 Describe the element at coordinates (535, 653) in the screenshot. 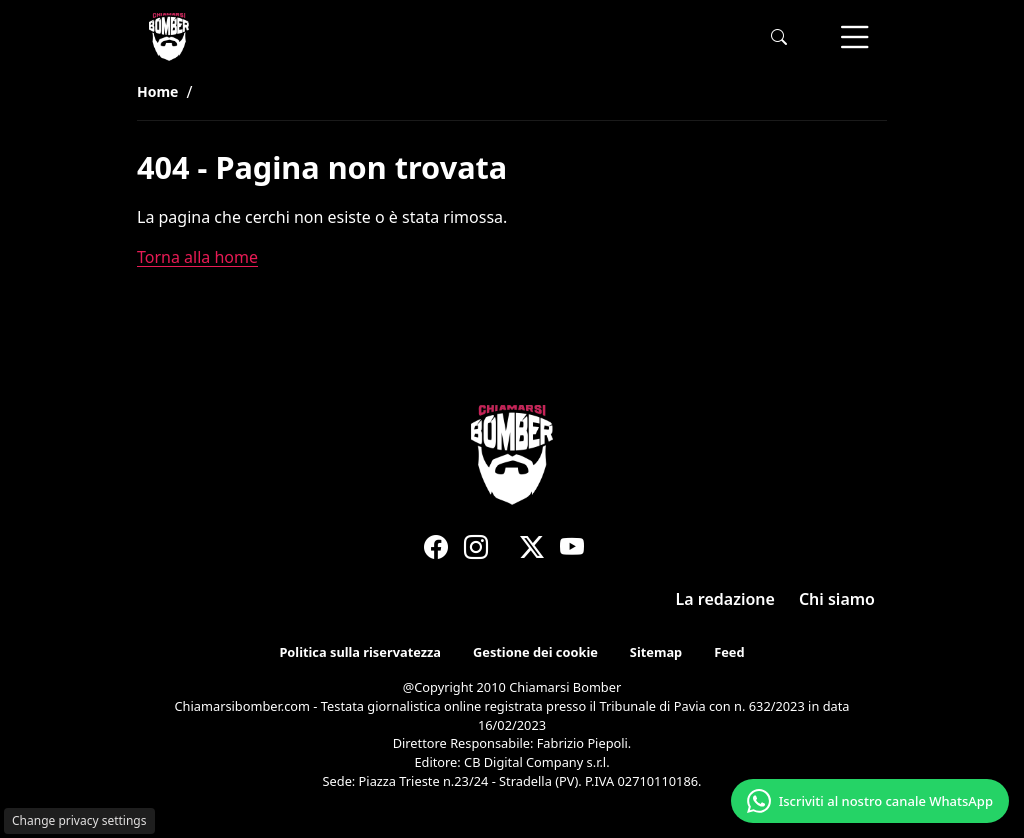

I see `Gestione dei cookie` at that location.